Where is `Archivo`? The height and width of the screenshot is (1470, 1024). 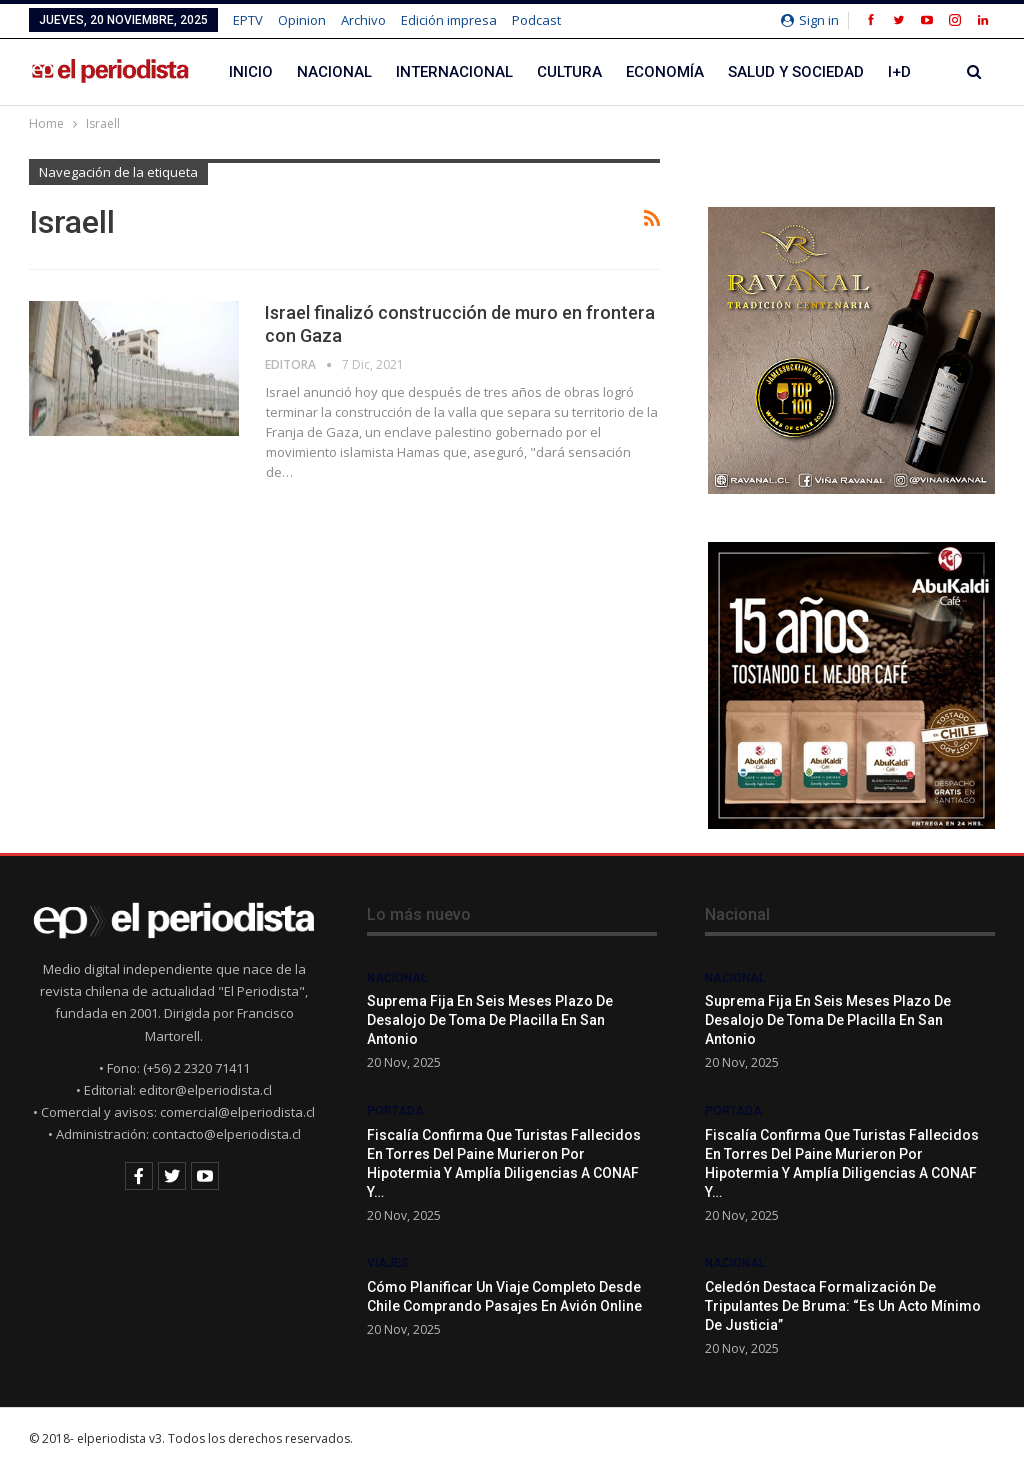
Archivo is located at coordinates (363, 20).